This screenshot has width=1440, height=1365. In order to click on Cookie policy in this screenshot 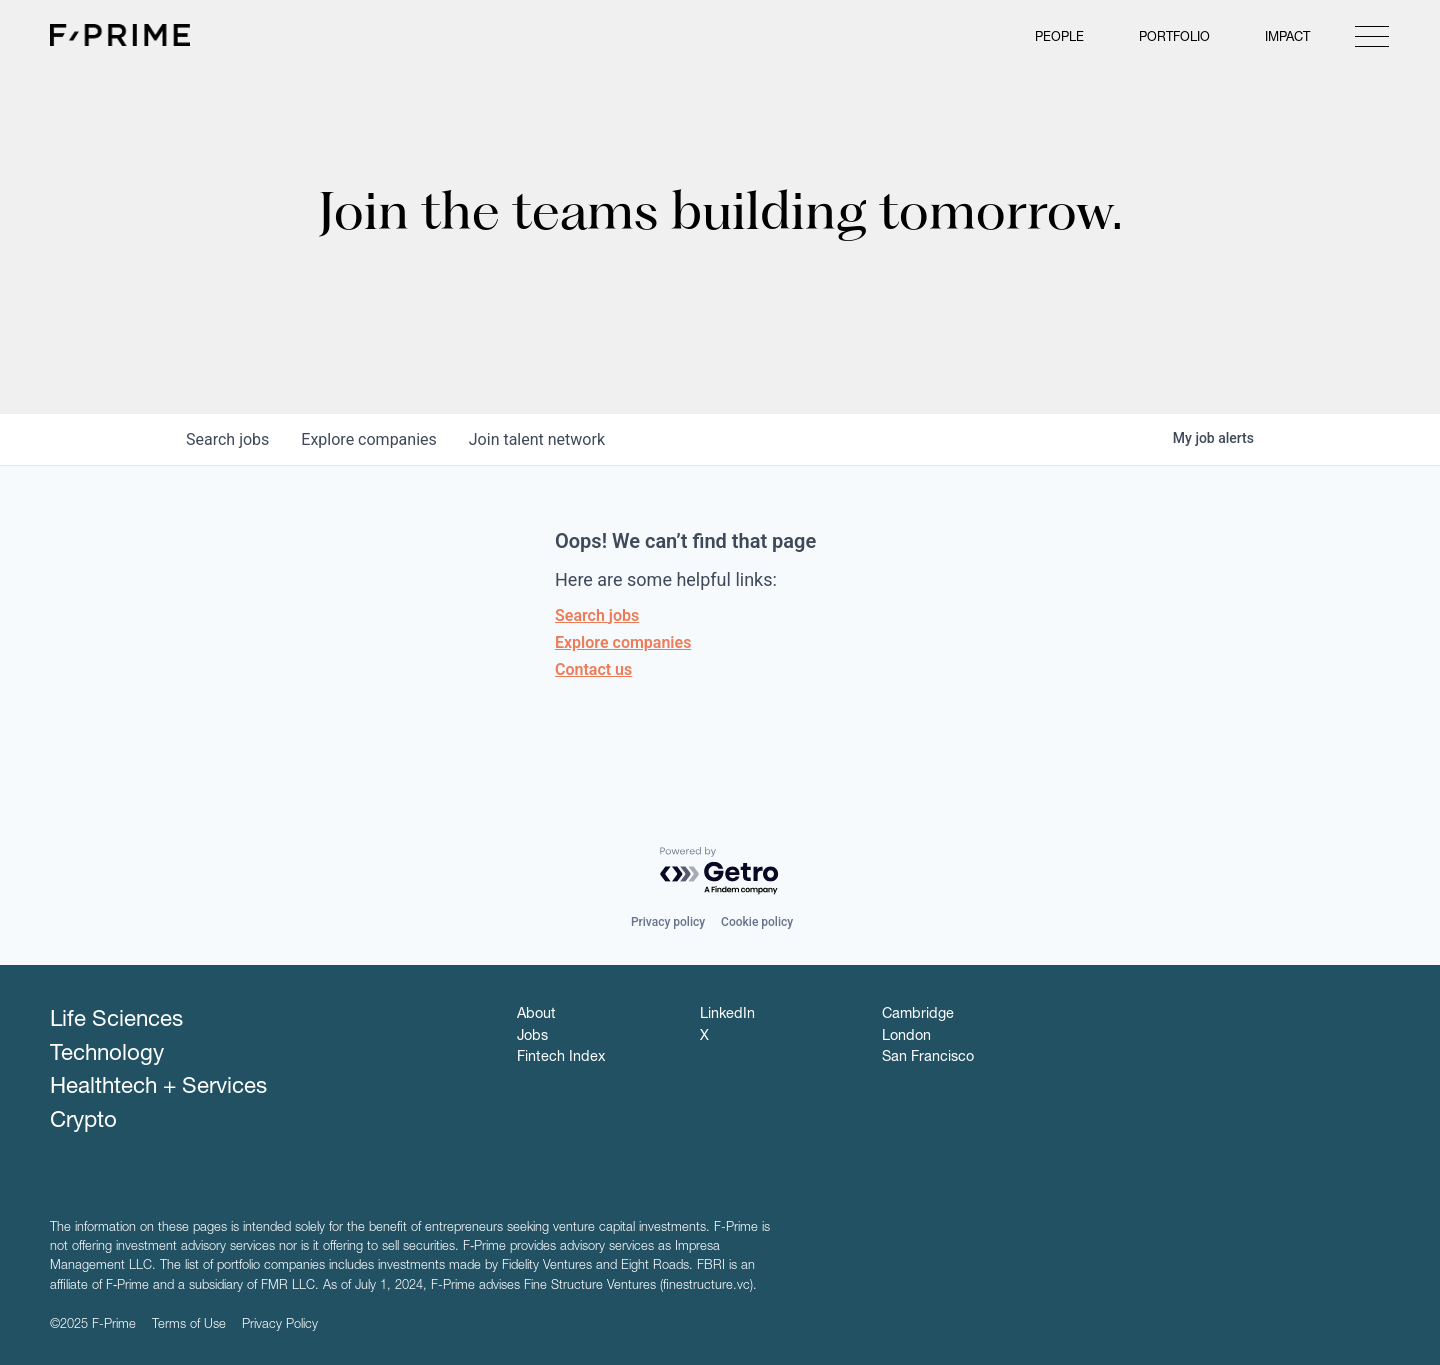, I will do `click(757, 922)`.